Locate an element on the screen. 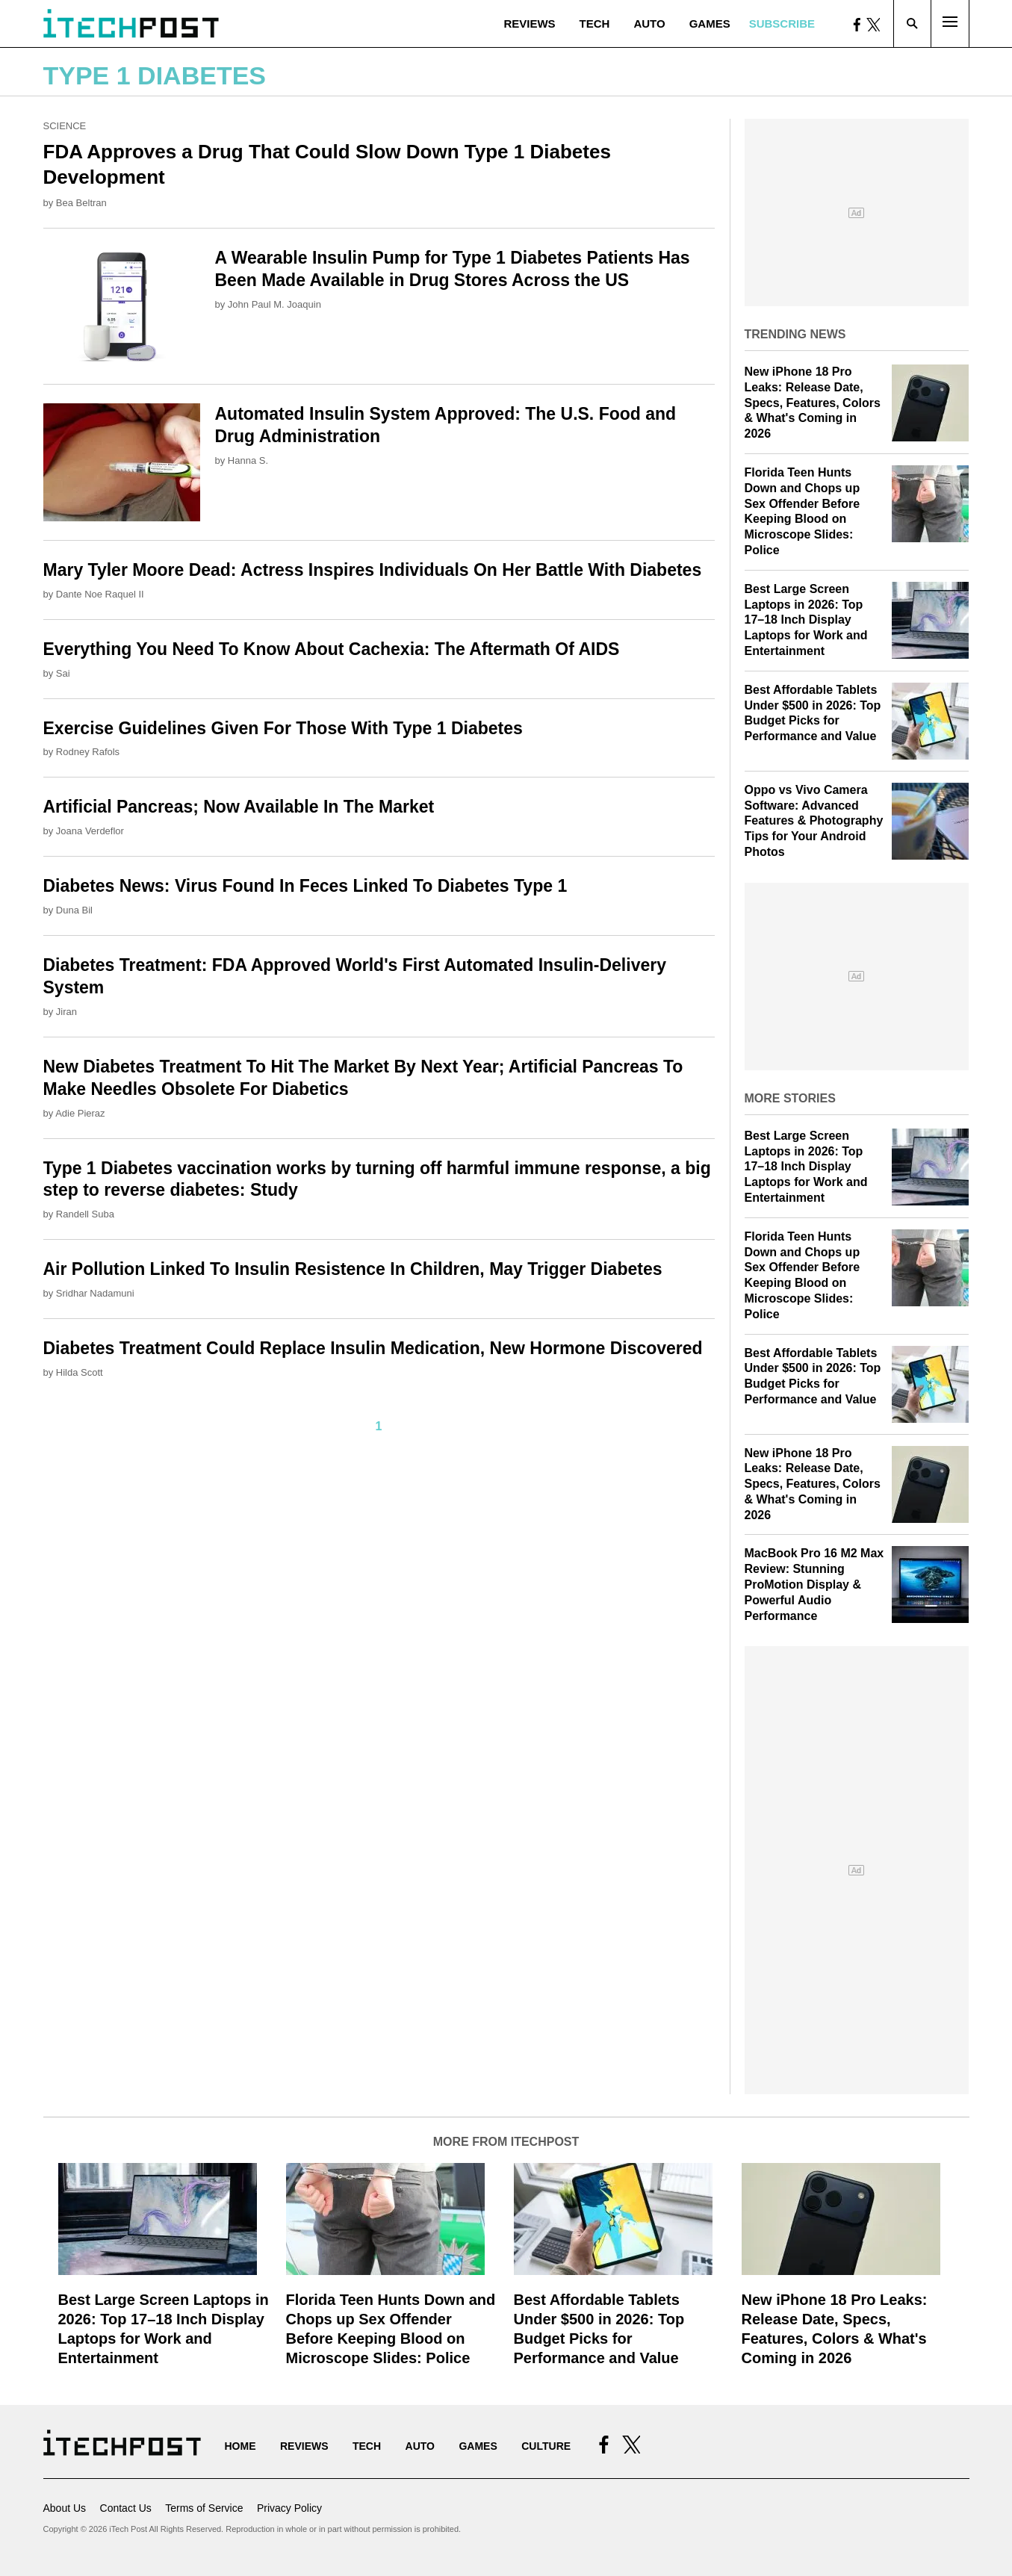 Image resolution: width=1012 pixels, height=2576 pixels. Hilda Scott is located at coordinates (79, 1372).